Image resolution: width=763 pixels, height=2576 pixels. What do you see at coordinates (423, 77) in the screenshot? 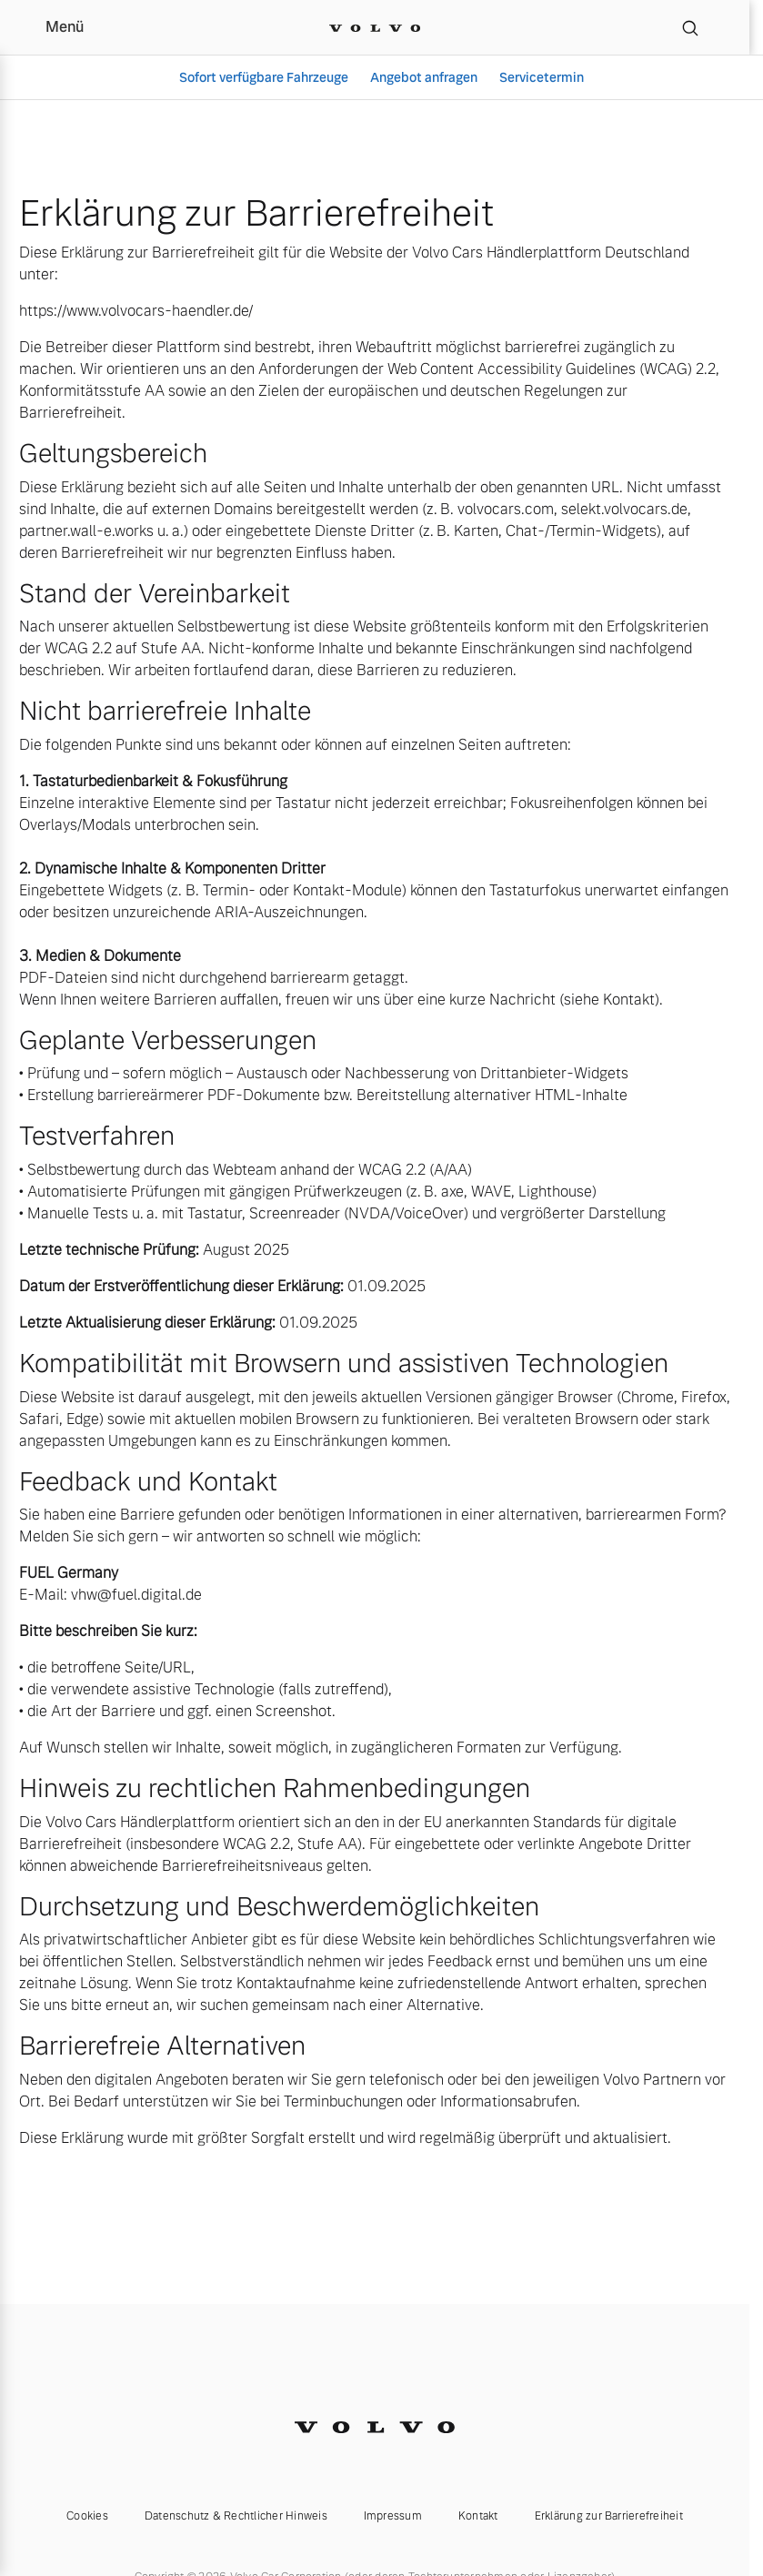
I see `Angebot anfragen` at bounding box center [423, 77].